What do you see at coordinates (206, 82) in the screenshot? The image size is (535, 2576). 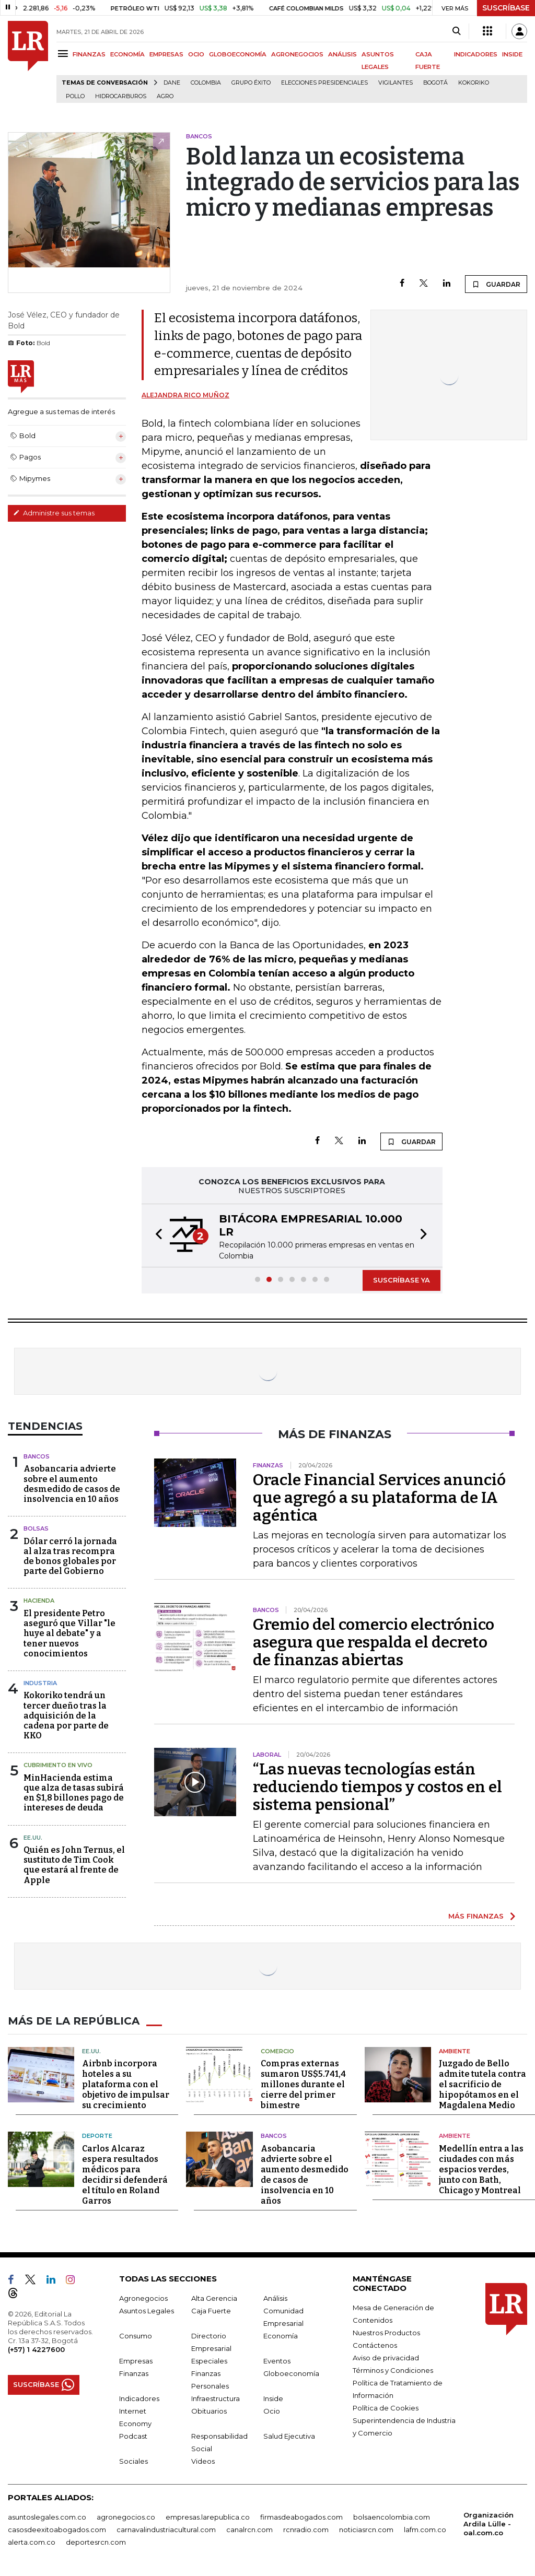 I see `Colombia` at bounding box center [206, 82].